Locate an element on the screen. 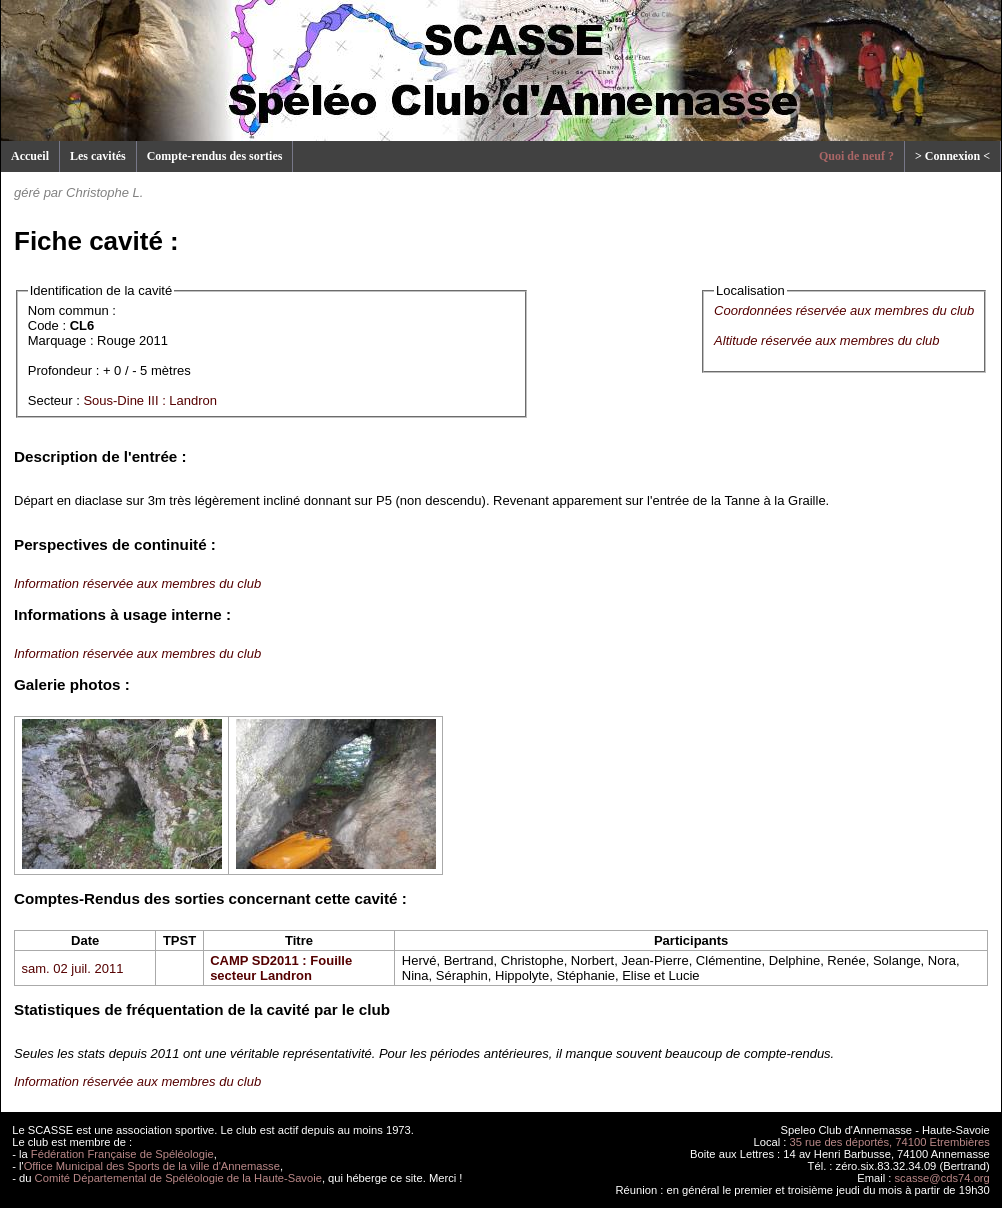 The height and width of the screenshot is (1208, 1002). Information réservée aux membres du club is located at coordinates (137, 583).